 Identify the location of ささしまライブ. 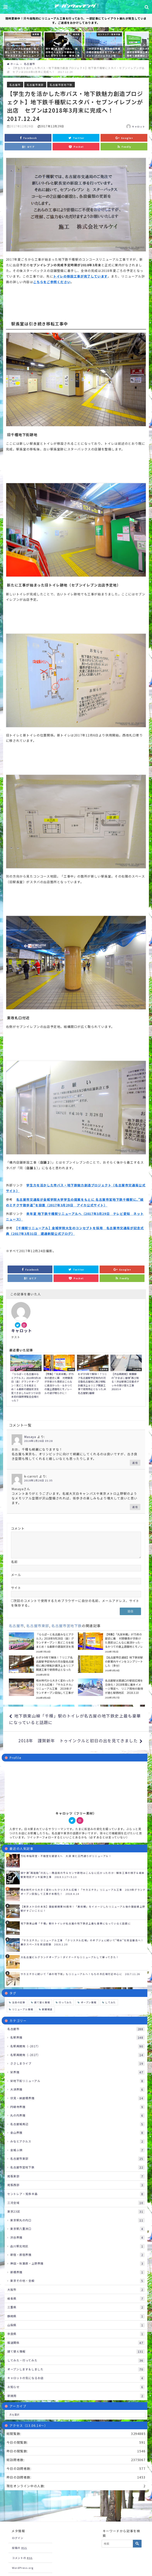
(77, 2051).